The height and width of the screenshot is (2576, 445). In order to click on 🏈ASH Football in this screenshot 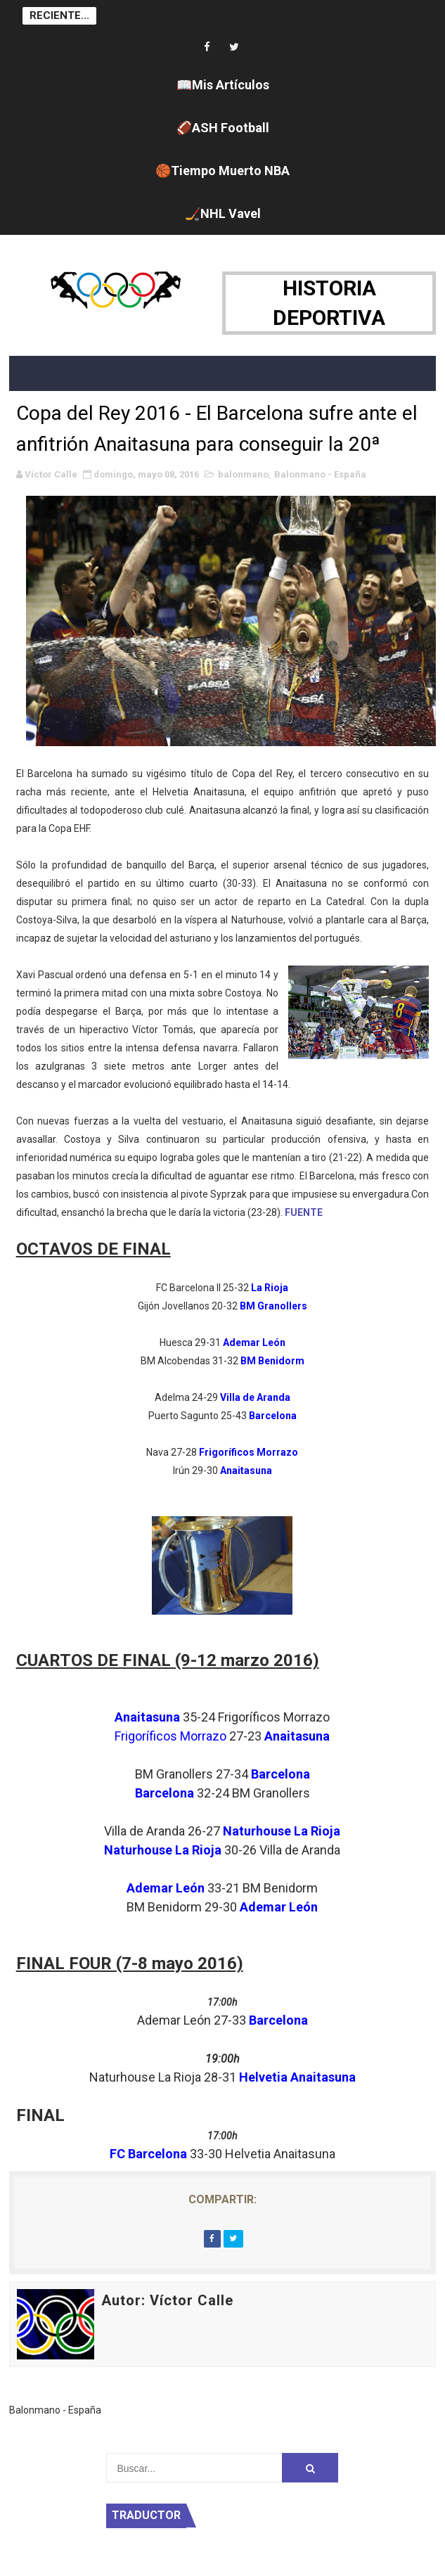, I will do `click(222, 127)`.